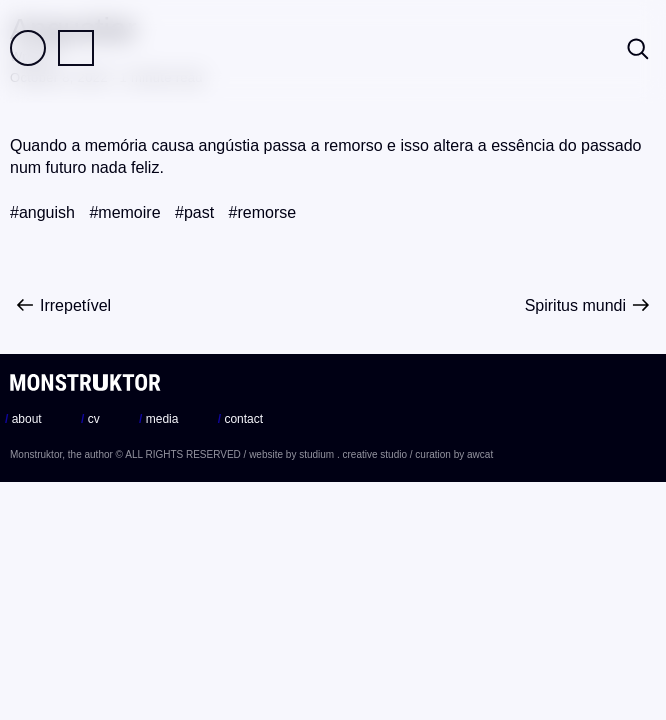 Image resolution: width=666 pixels, height=720 pixels. I want to click on #anguish, so click(42, 212).